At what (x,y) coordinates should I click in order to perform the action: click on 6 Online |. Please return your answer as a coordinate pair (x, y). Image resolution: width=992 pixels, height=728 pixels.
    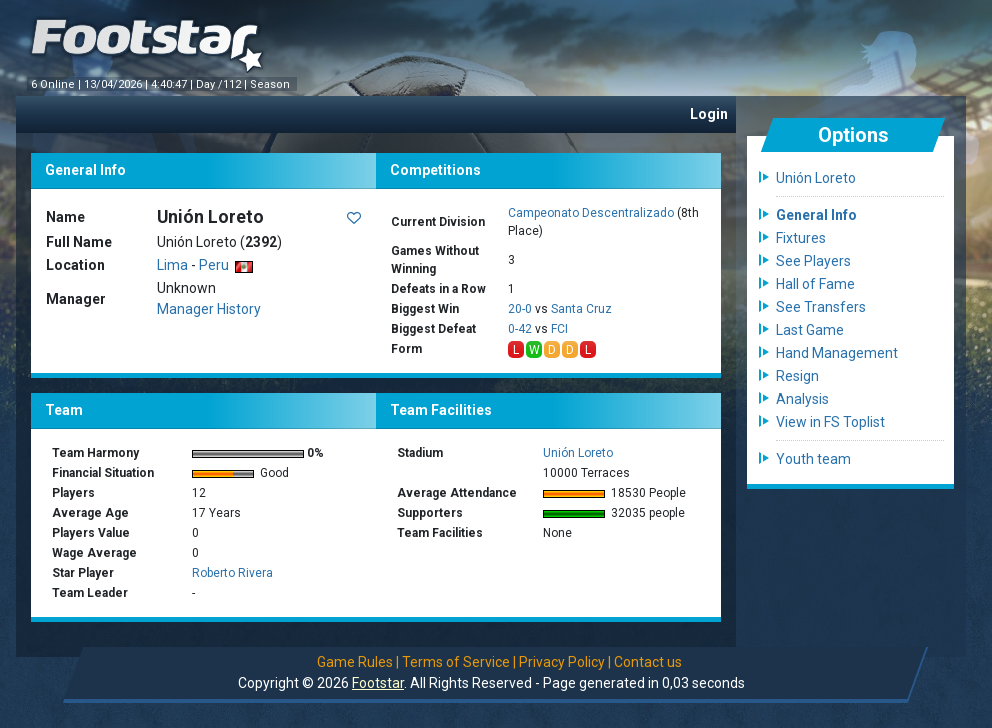
    Looking at the image, I should click on (57, 84).